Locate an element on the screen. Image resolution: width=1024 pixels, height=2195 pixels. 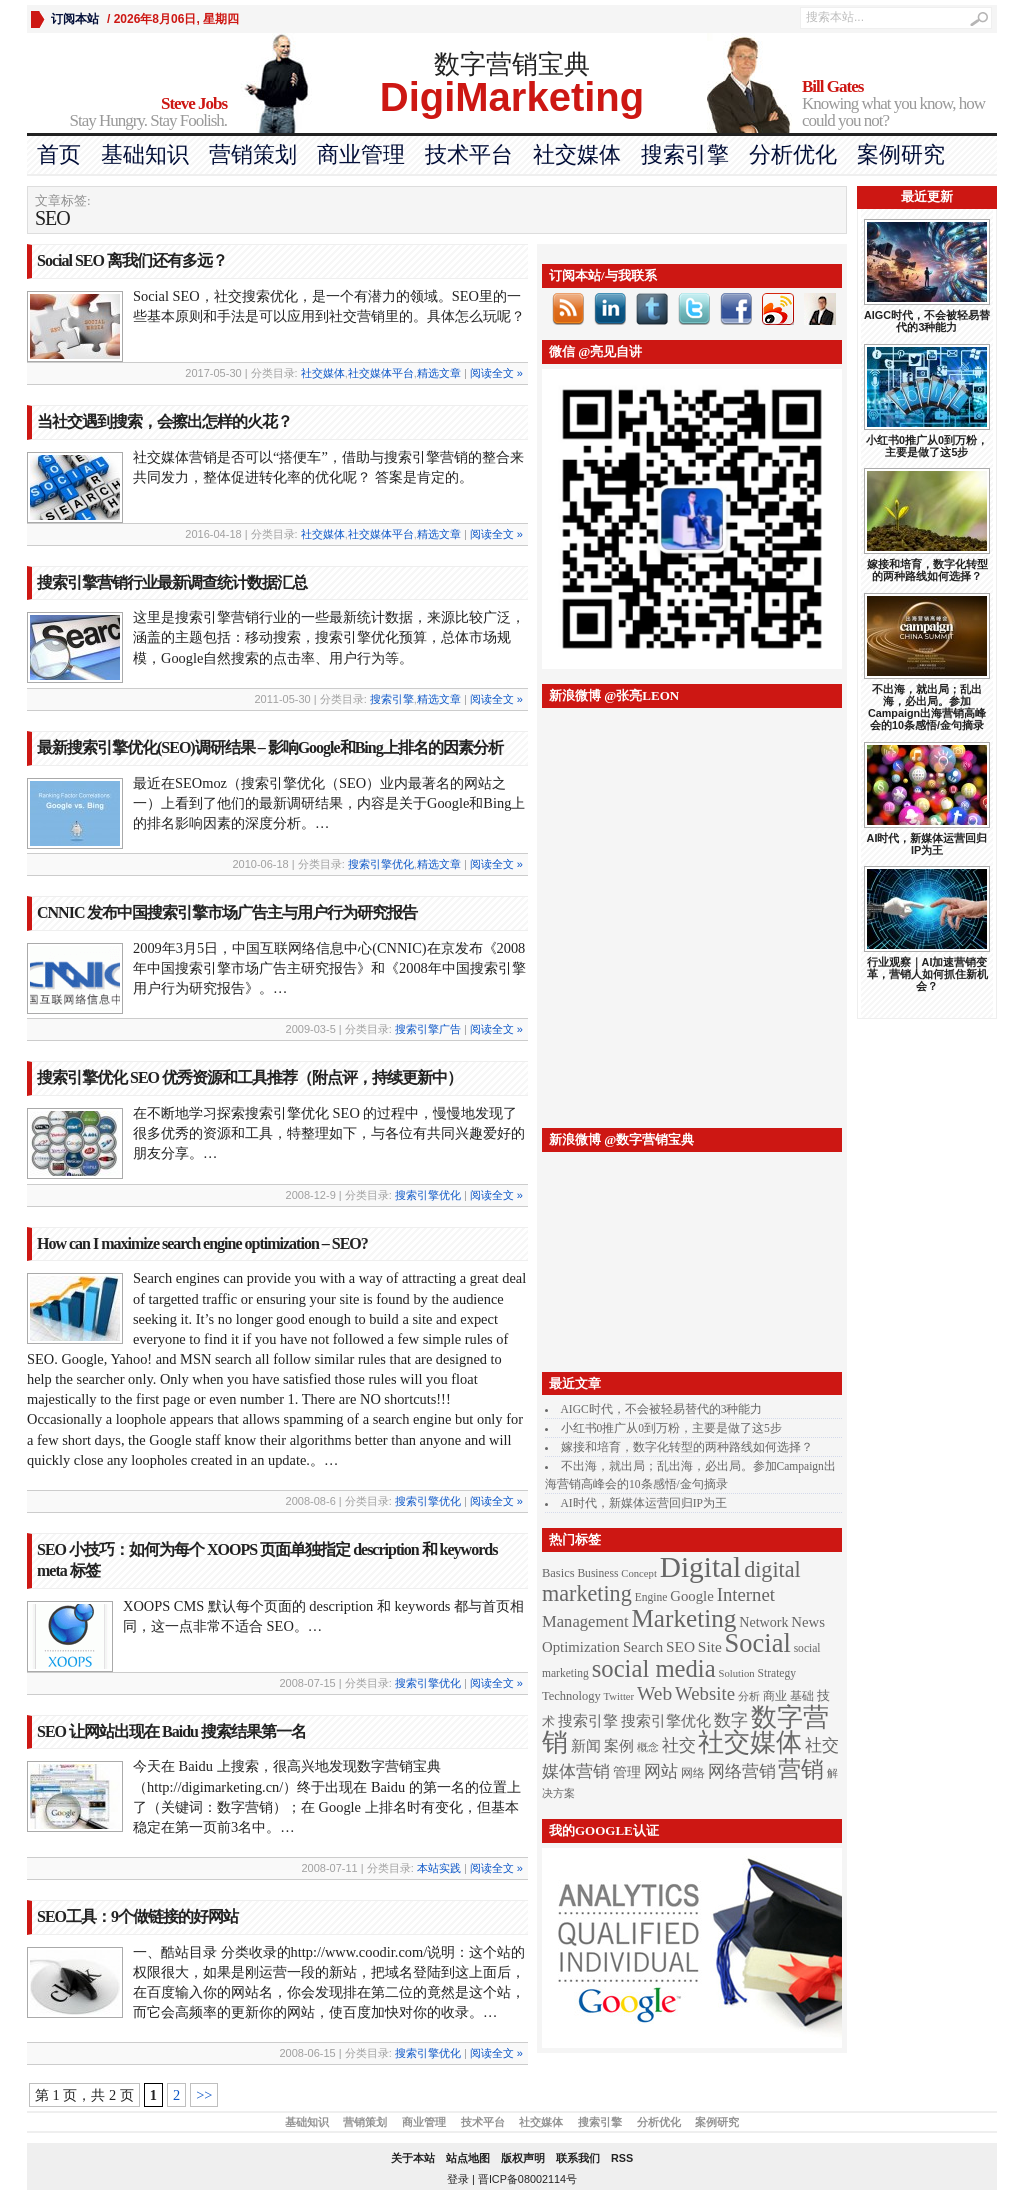
Twitter is located at coordinates (619, 1696).